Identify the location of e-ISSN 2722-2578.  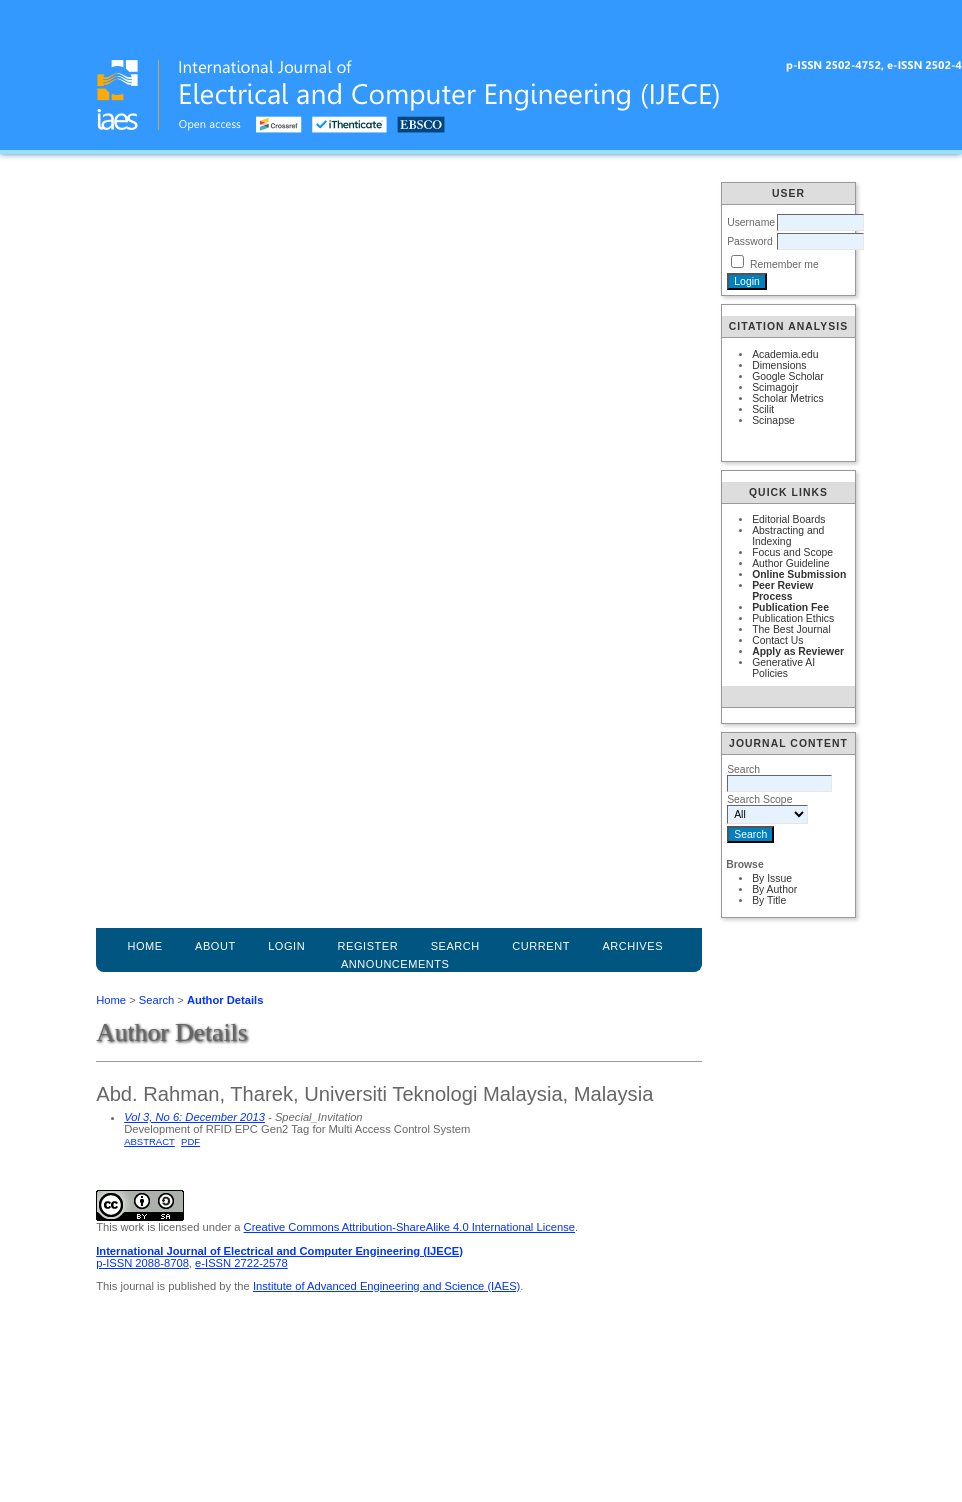
(241, 1263).